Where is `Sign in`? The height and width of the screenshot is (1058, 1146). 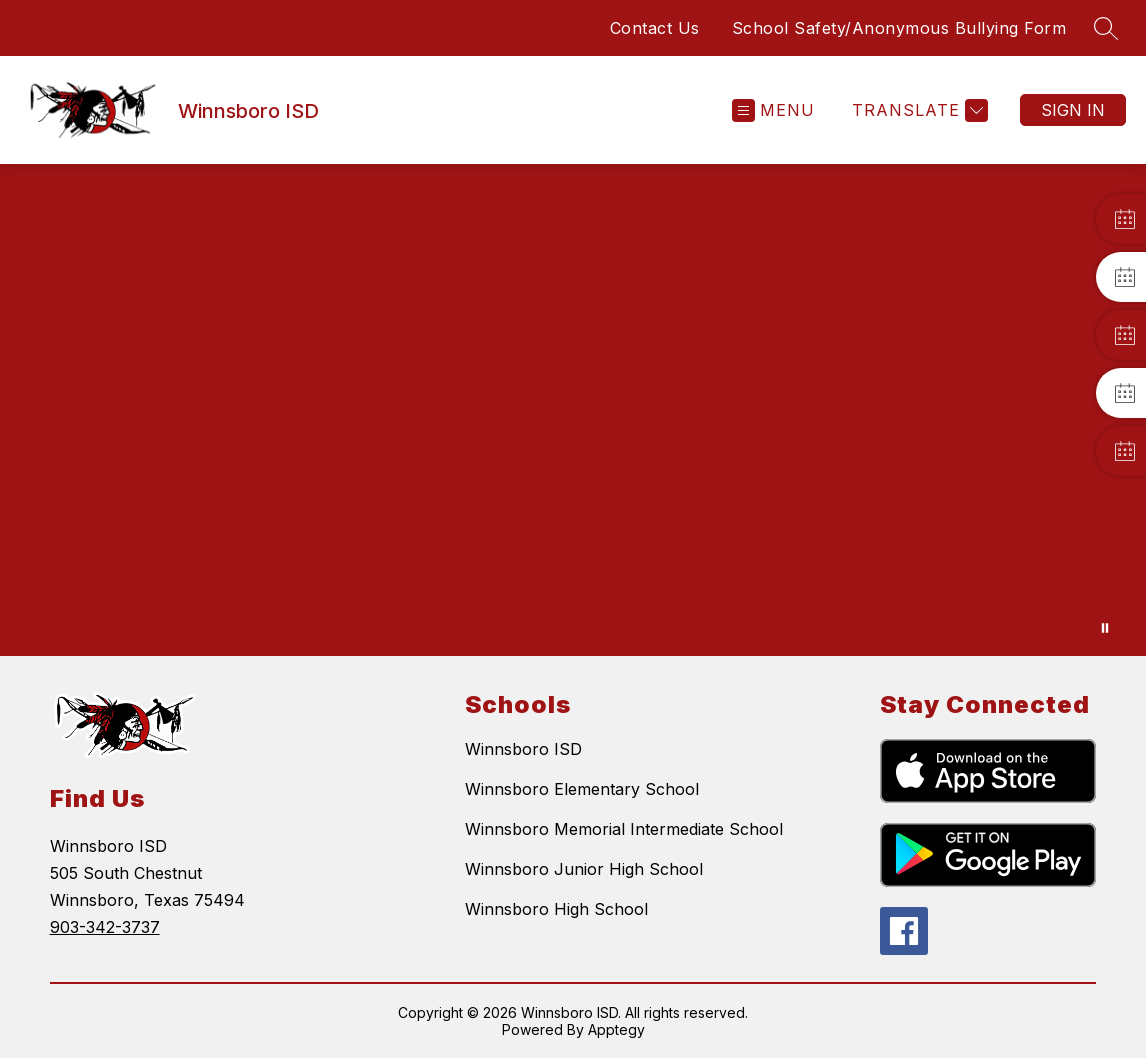 Sign in is located at coordinates (1073, 110).